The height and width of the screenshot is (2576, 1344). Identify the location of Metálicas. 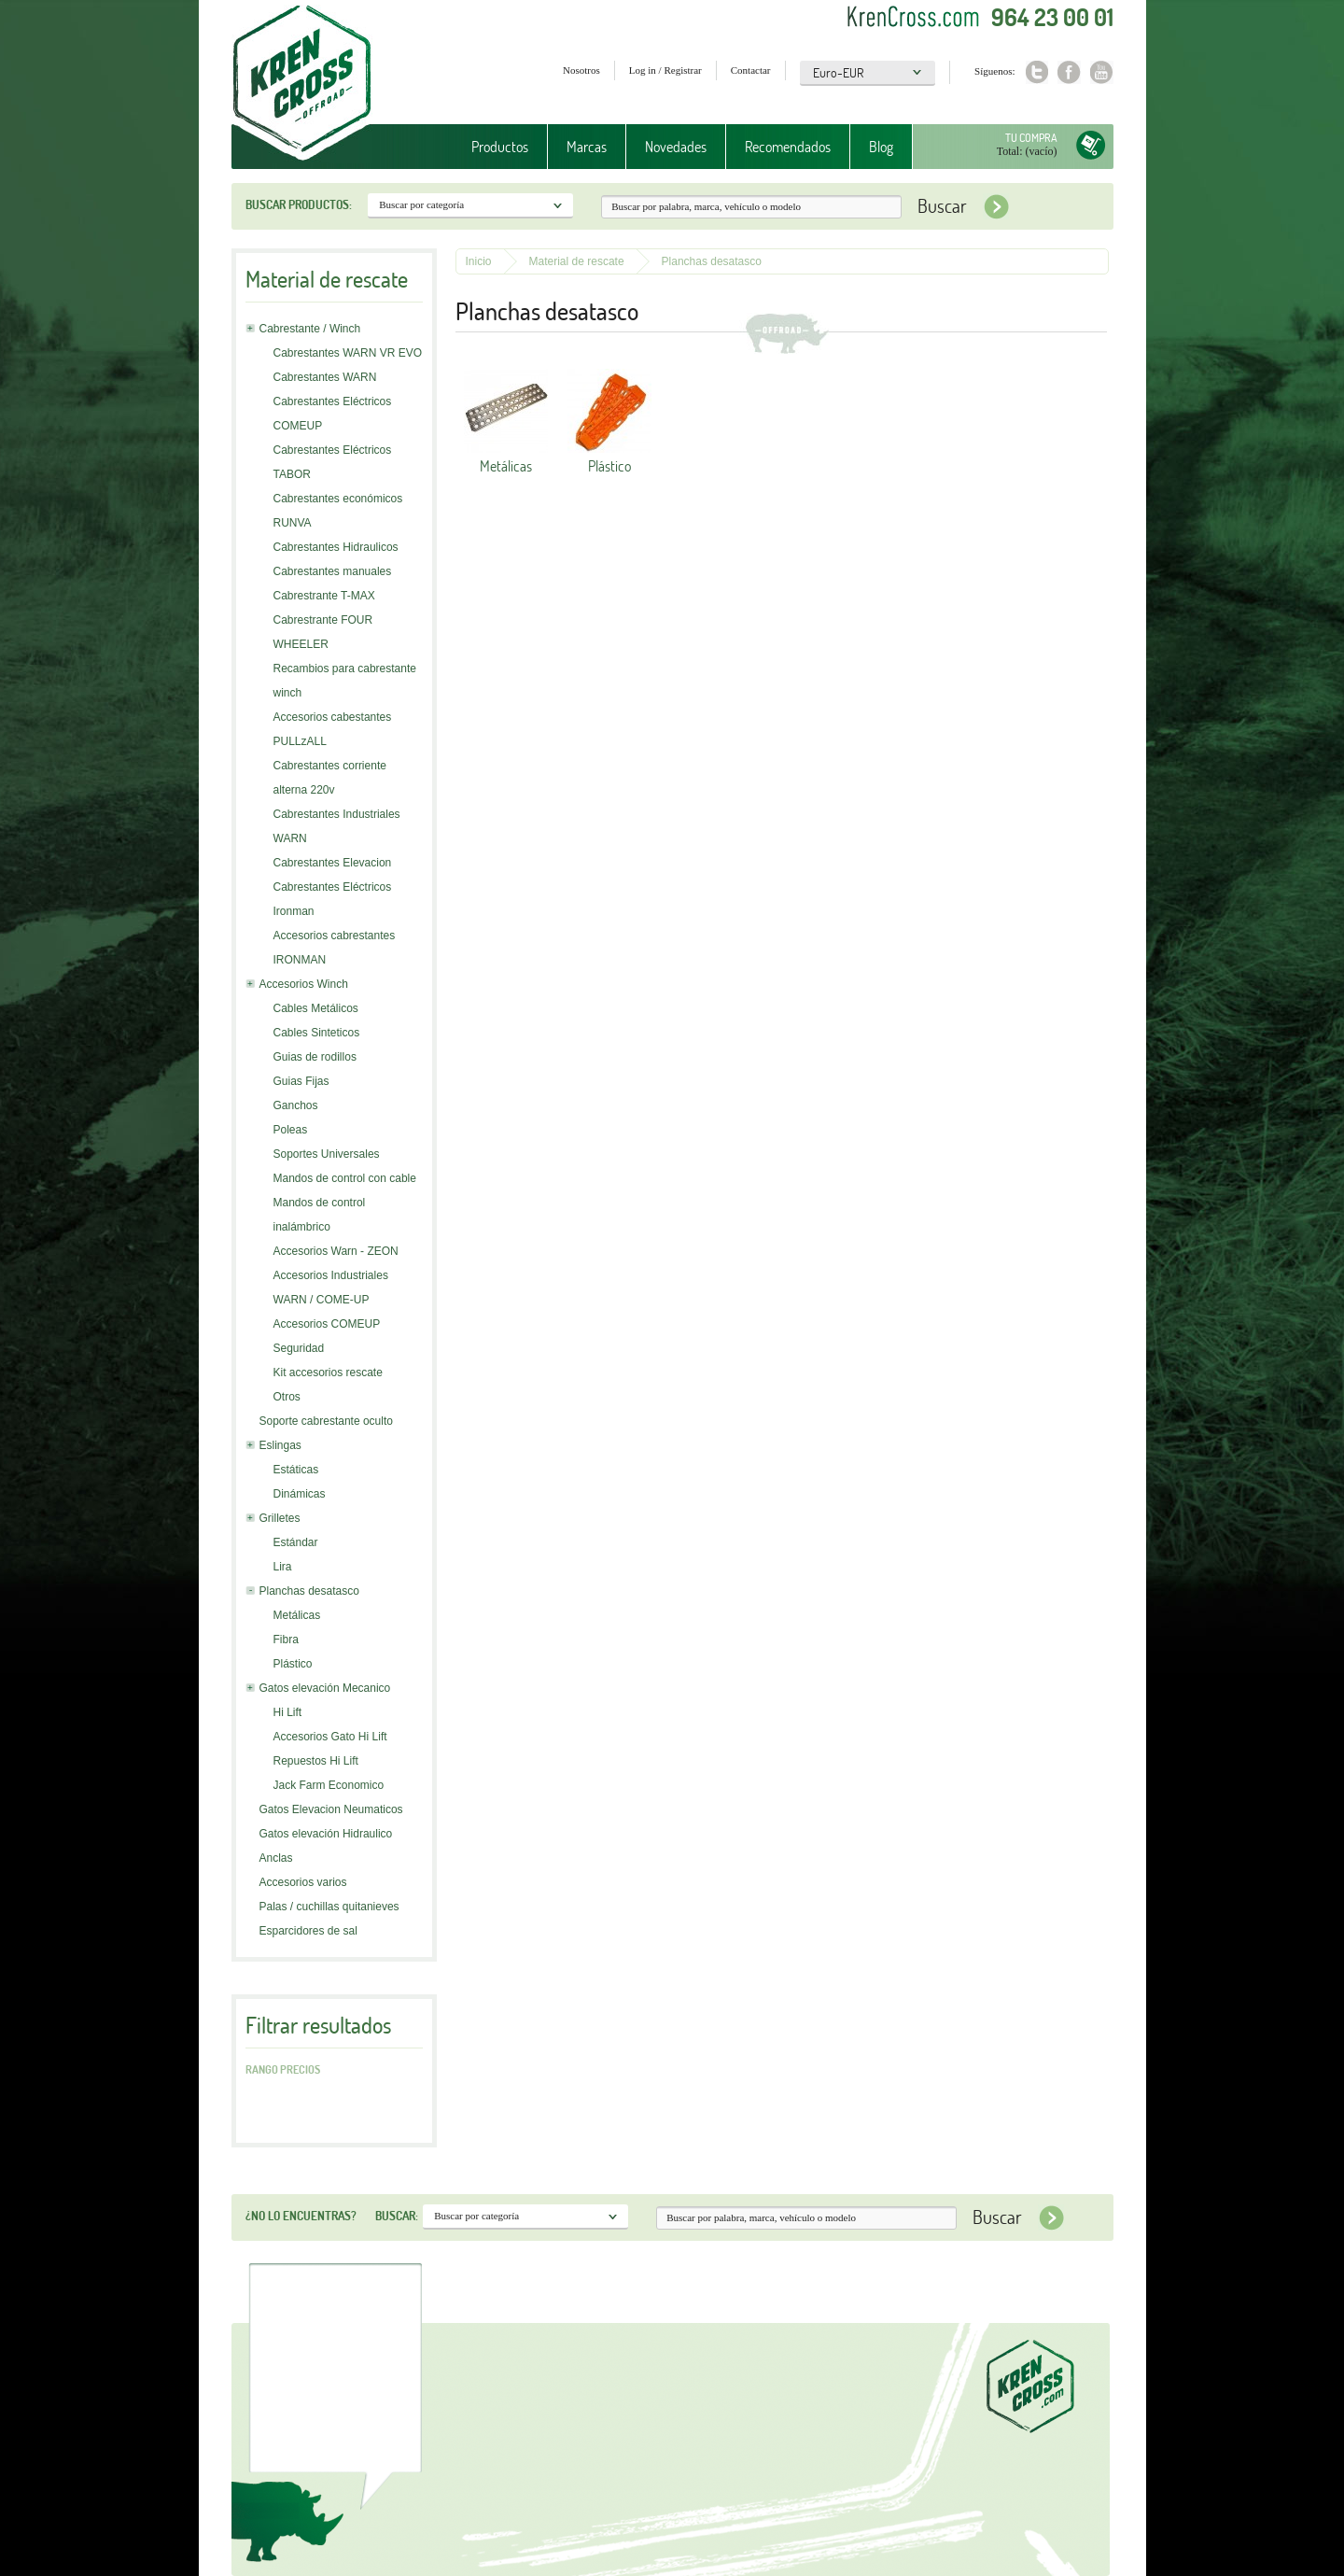
(297, 1615).